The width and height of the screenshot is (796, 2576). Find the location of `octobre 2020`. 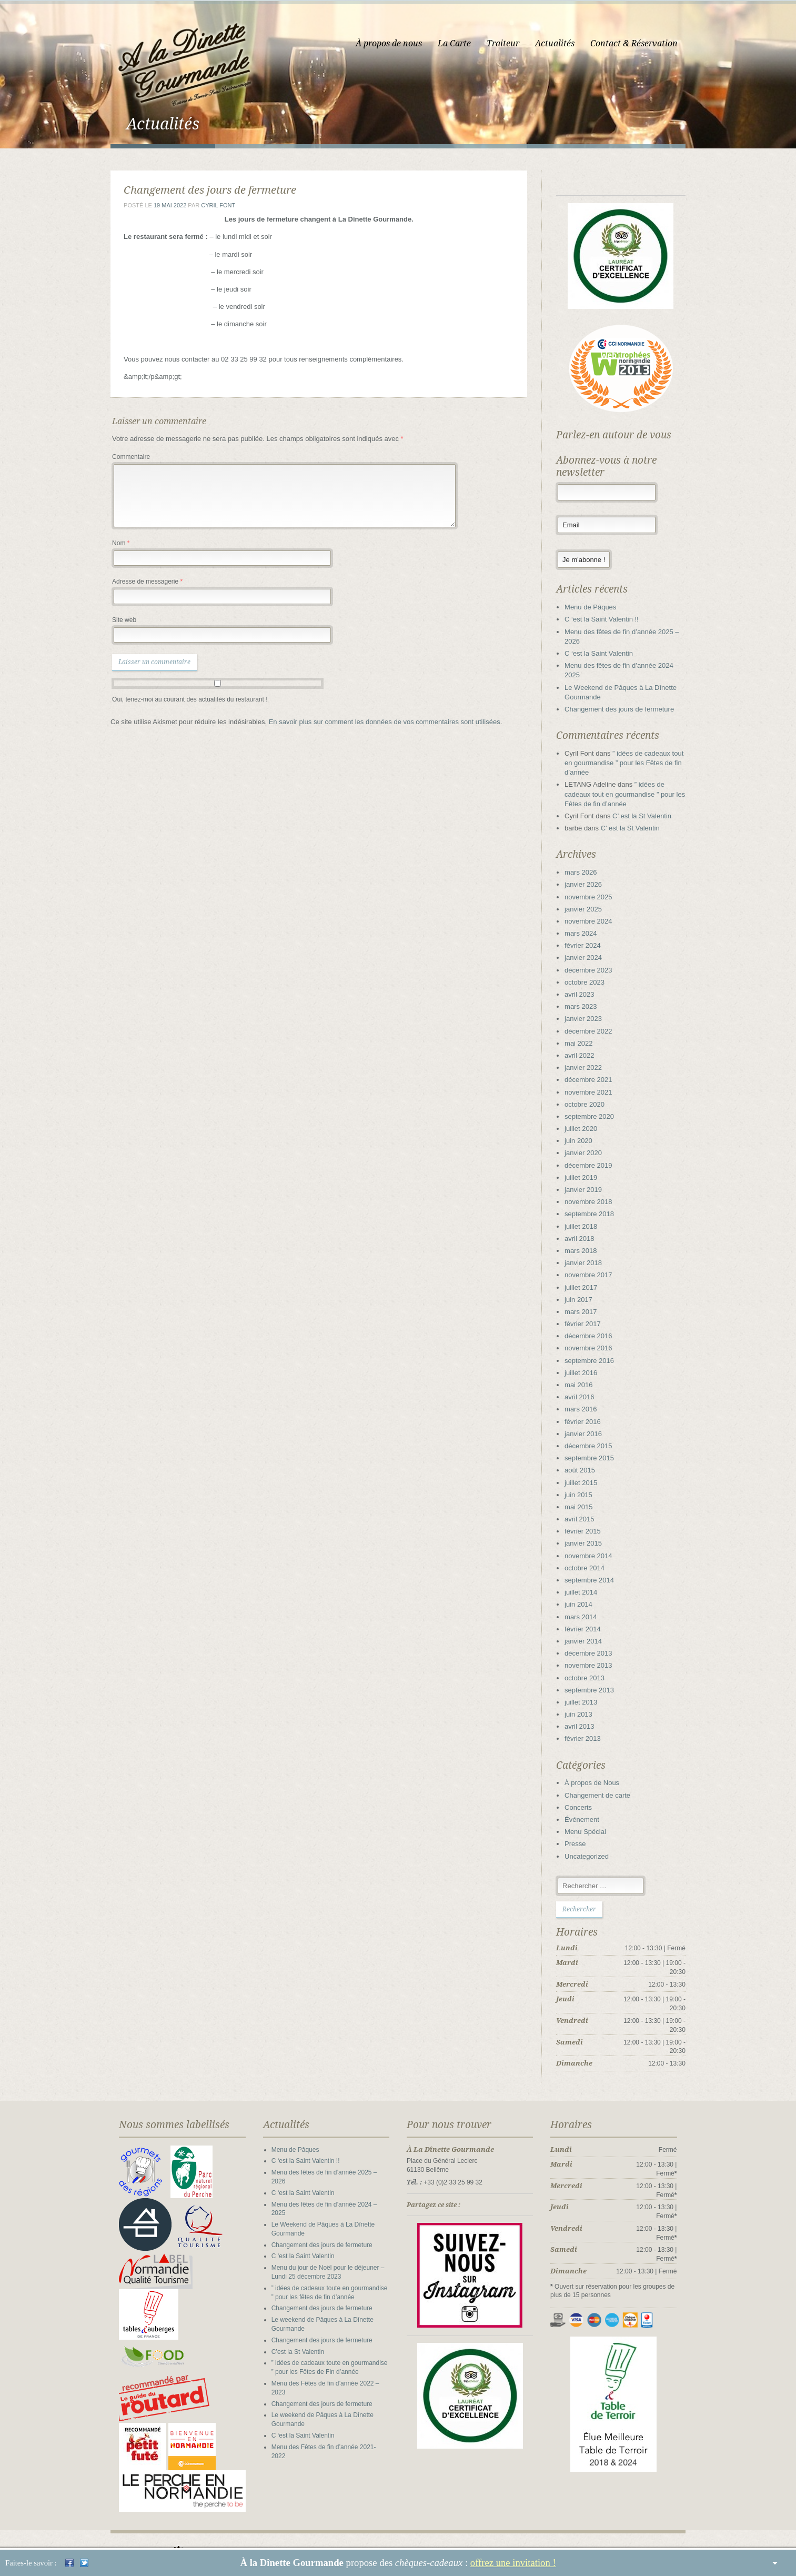

octobre 2020 is located at coordinates (591, 1107).